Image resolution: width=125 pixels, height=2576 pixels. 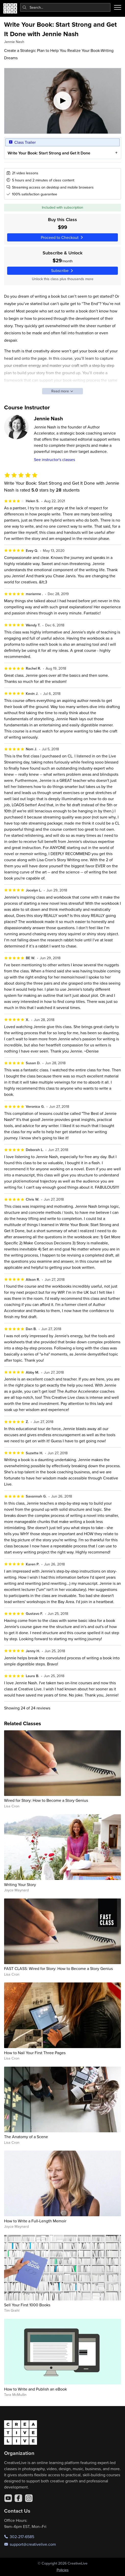 I want to click on How to Write and Publish an eBook, so click(x=35, y=2389).